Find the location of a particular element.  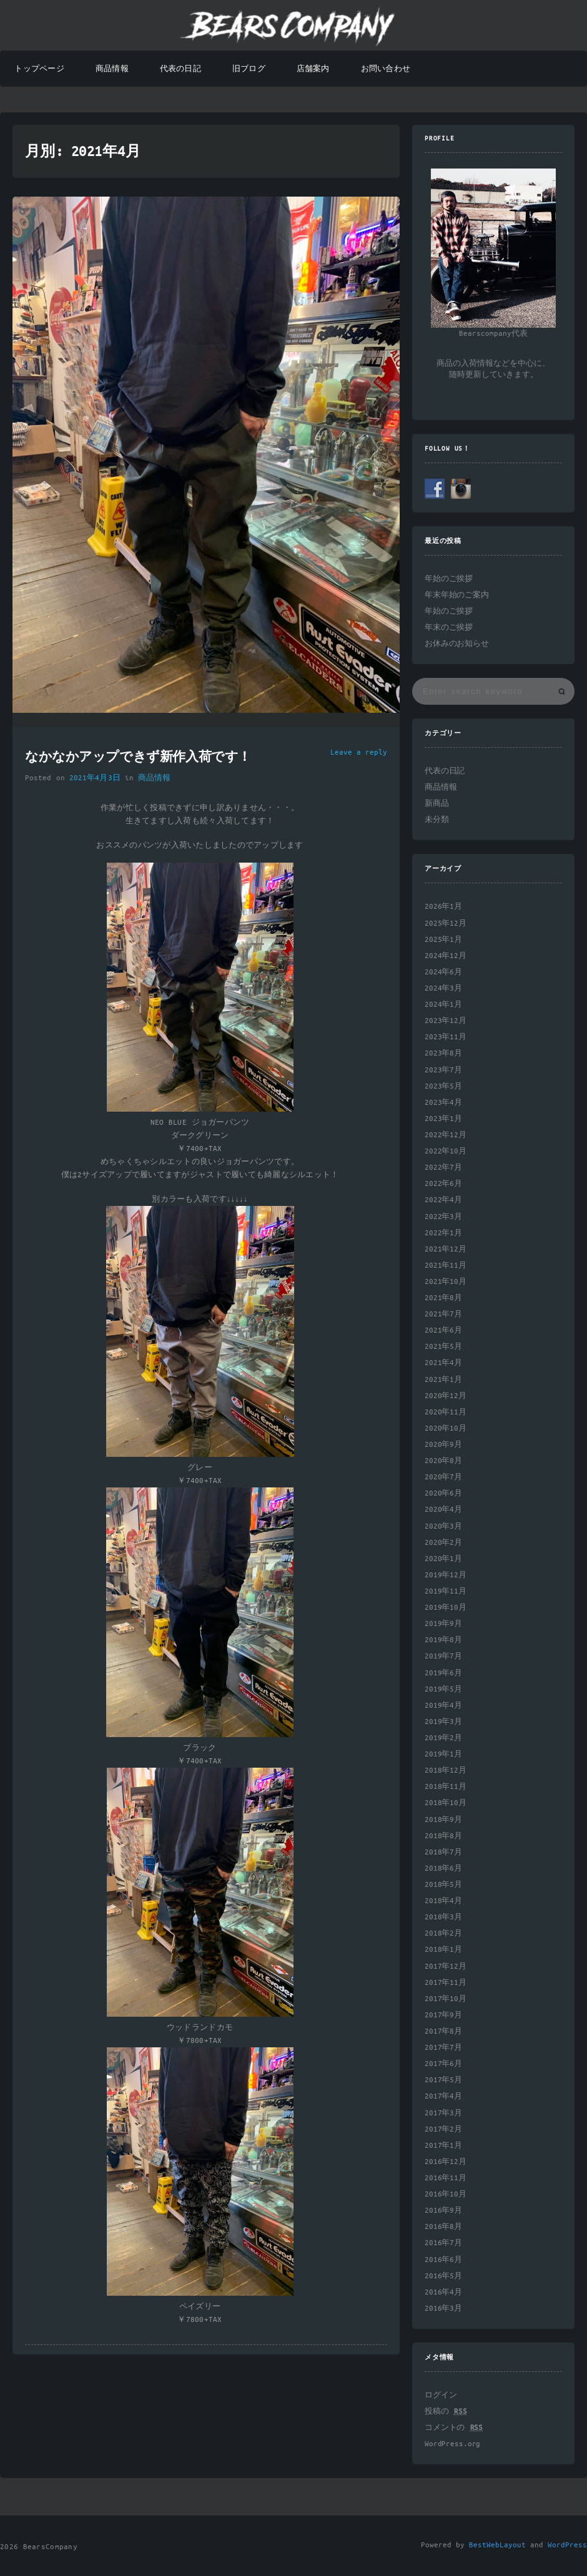

2016年7月 is located at coordinates (443, 2243).